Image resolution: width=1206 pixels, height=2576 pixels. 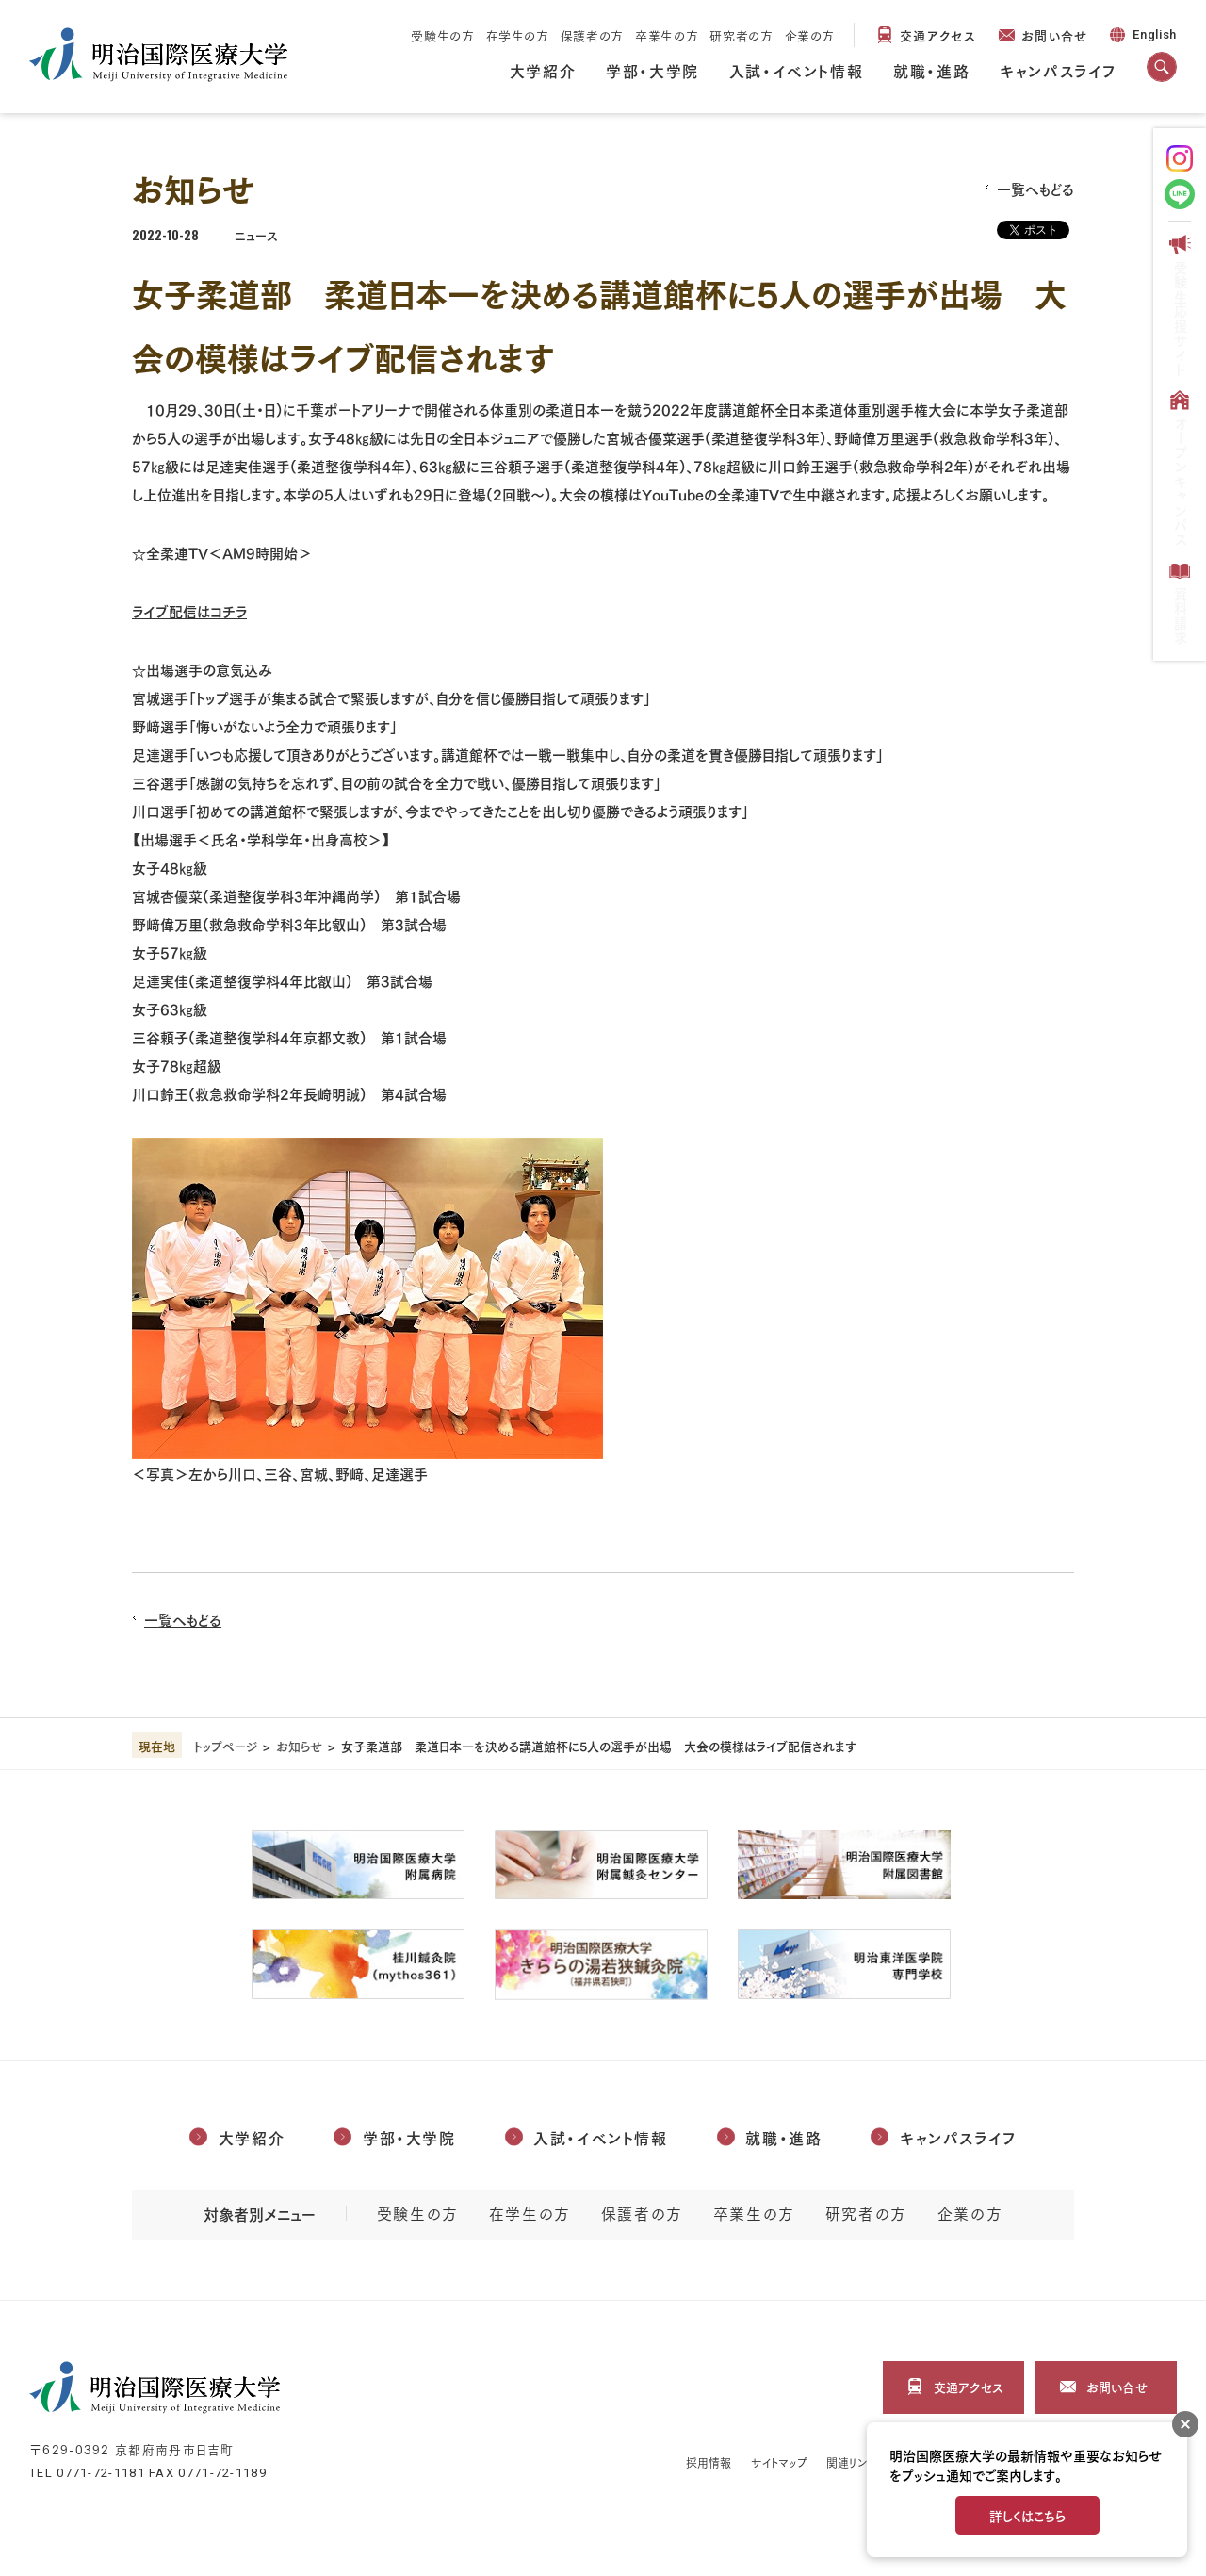 I want to click on 就職・進路, so click(x=931, y=69).